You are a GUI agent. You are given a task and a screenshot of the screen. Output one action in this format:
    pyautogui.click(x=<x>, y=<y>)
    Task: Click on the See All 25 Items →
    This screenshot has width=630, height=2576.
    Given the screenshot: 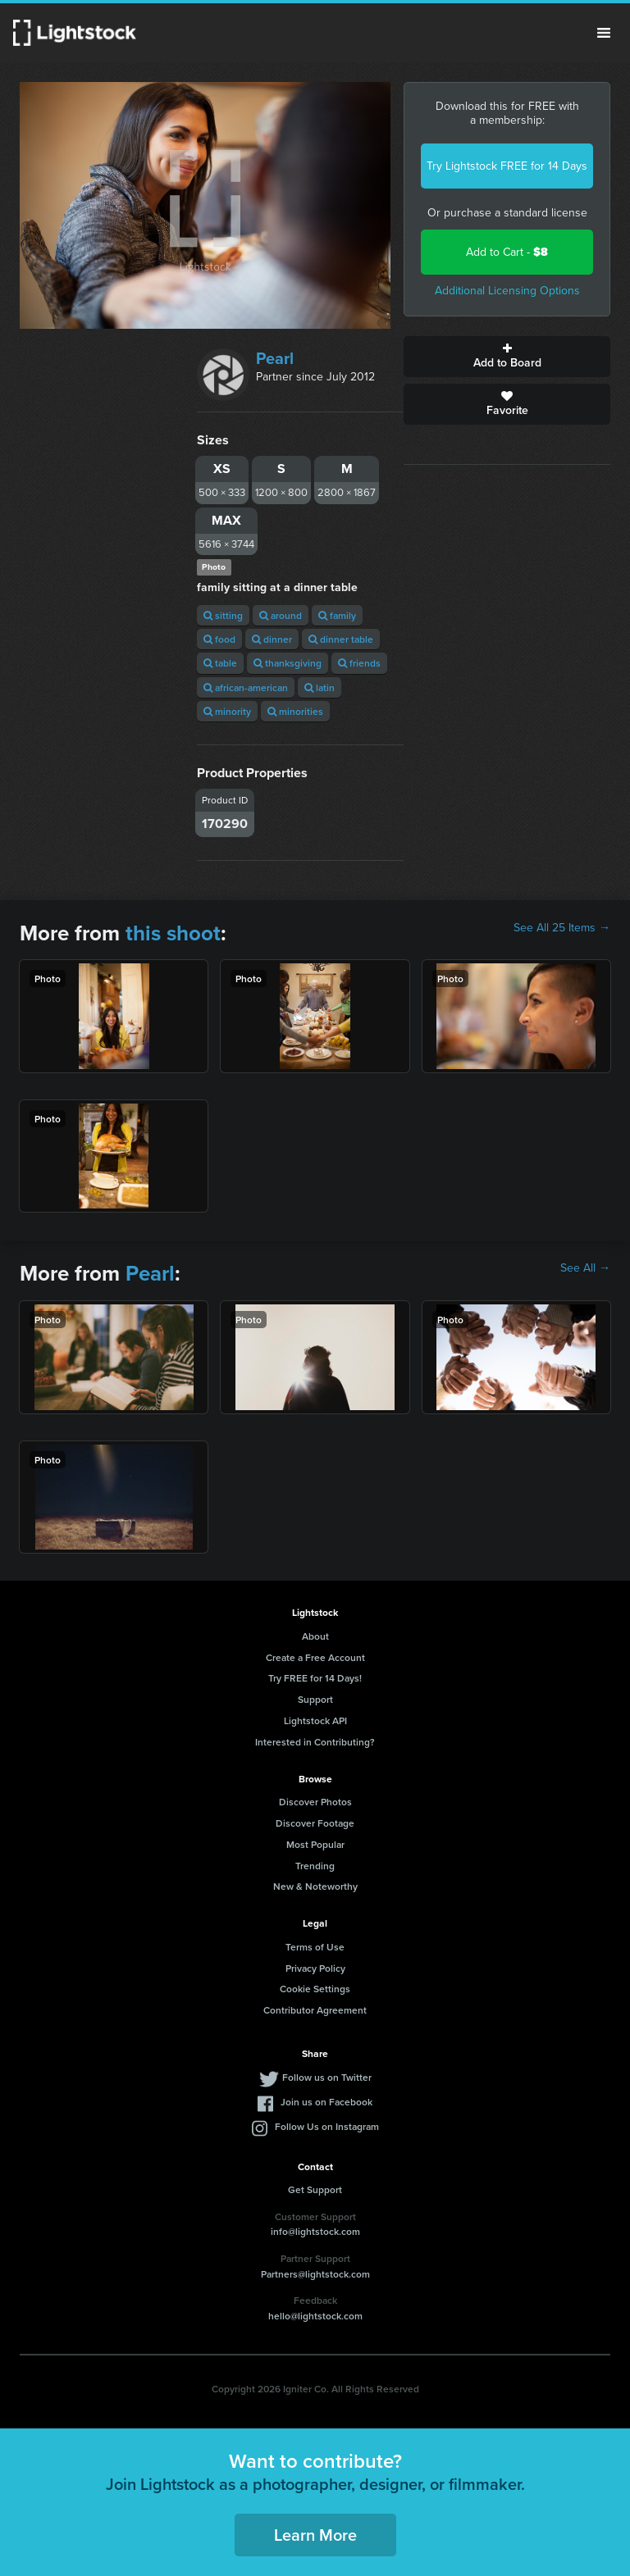 What is the action you would take?
    pyautogui.click(x=562, y=928)
    